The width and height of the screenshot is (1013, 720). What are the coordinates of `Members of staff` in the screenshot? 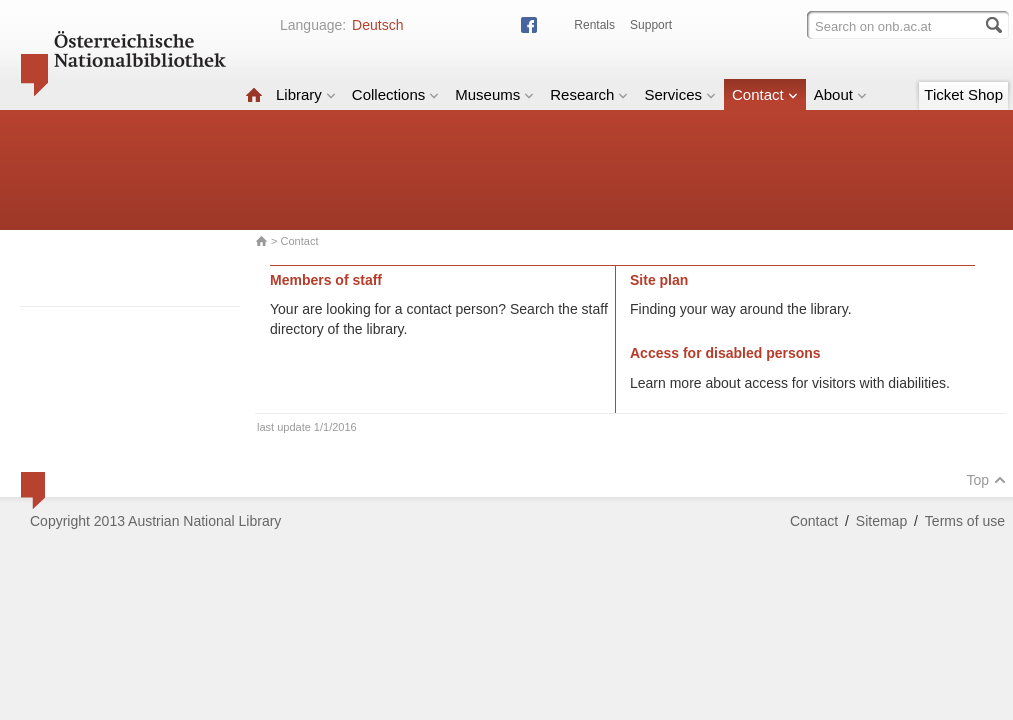 It's located at (326, 280).